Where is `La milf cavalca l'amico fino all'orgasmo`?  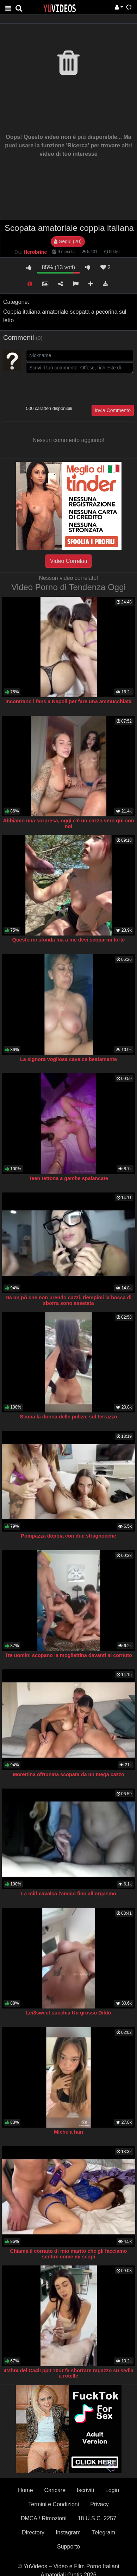 La milf cavalca l'amico fino all'orgasmo is located at coordinates (68, 1893).